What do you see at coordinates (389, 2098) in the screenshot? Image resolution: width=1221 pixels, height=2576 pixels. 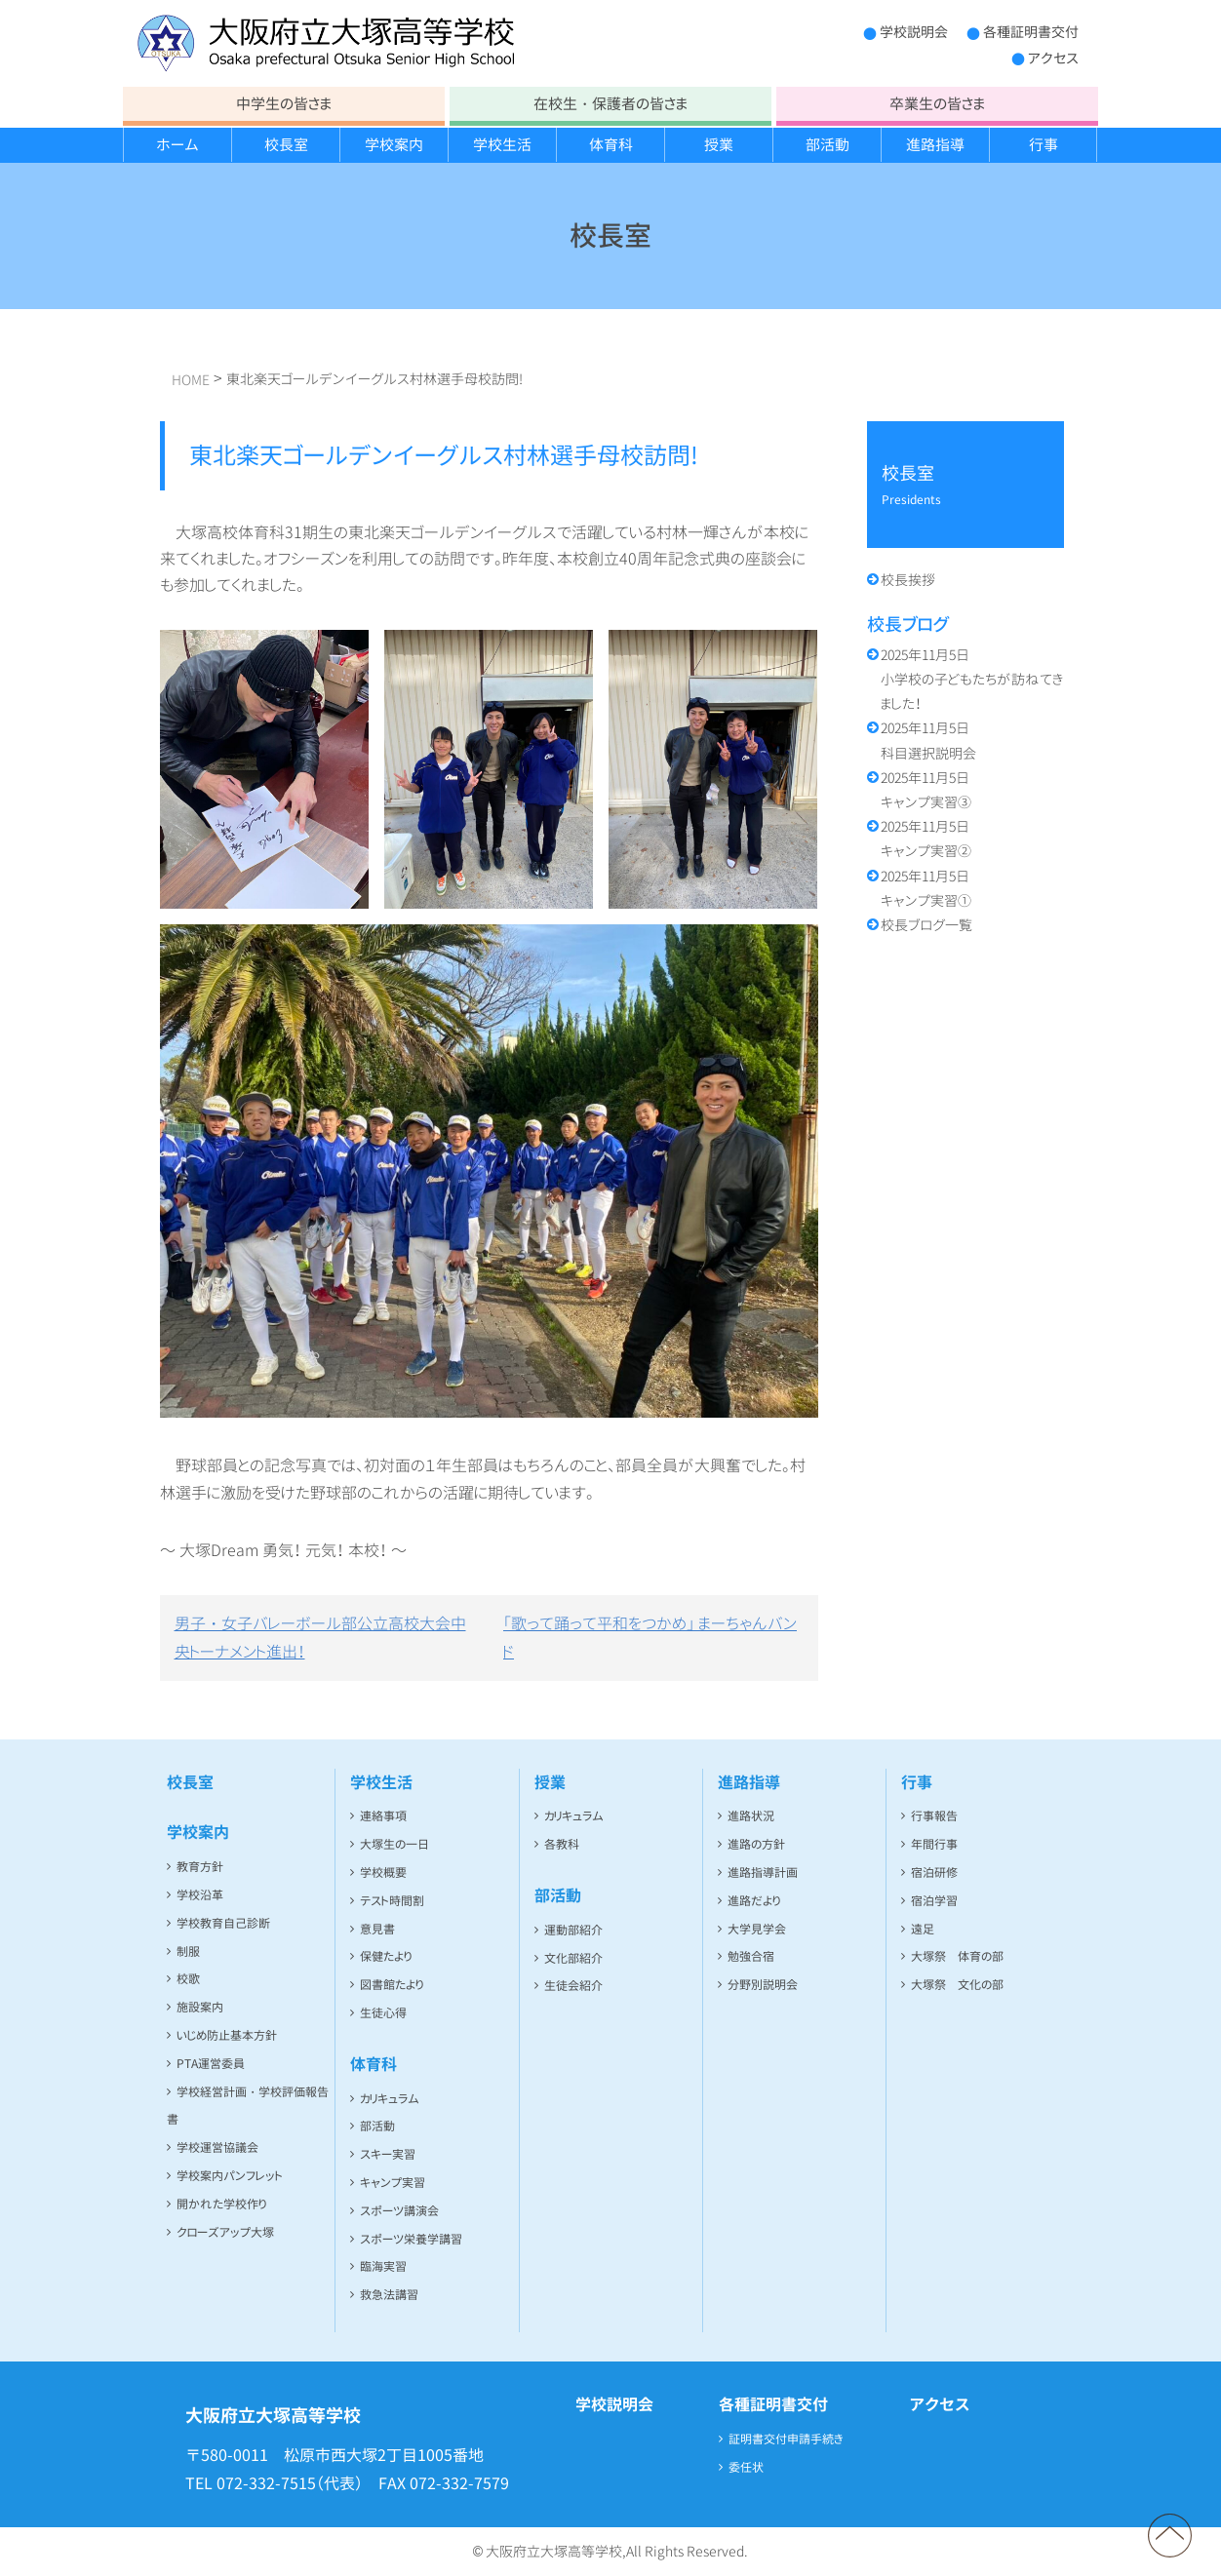 I see `カリキュラム` at bounding box center [389, 2098].